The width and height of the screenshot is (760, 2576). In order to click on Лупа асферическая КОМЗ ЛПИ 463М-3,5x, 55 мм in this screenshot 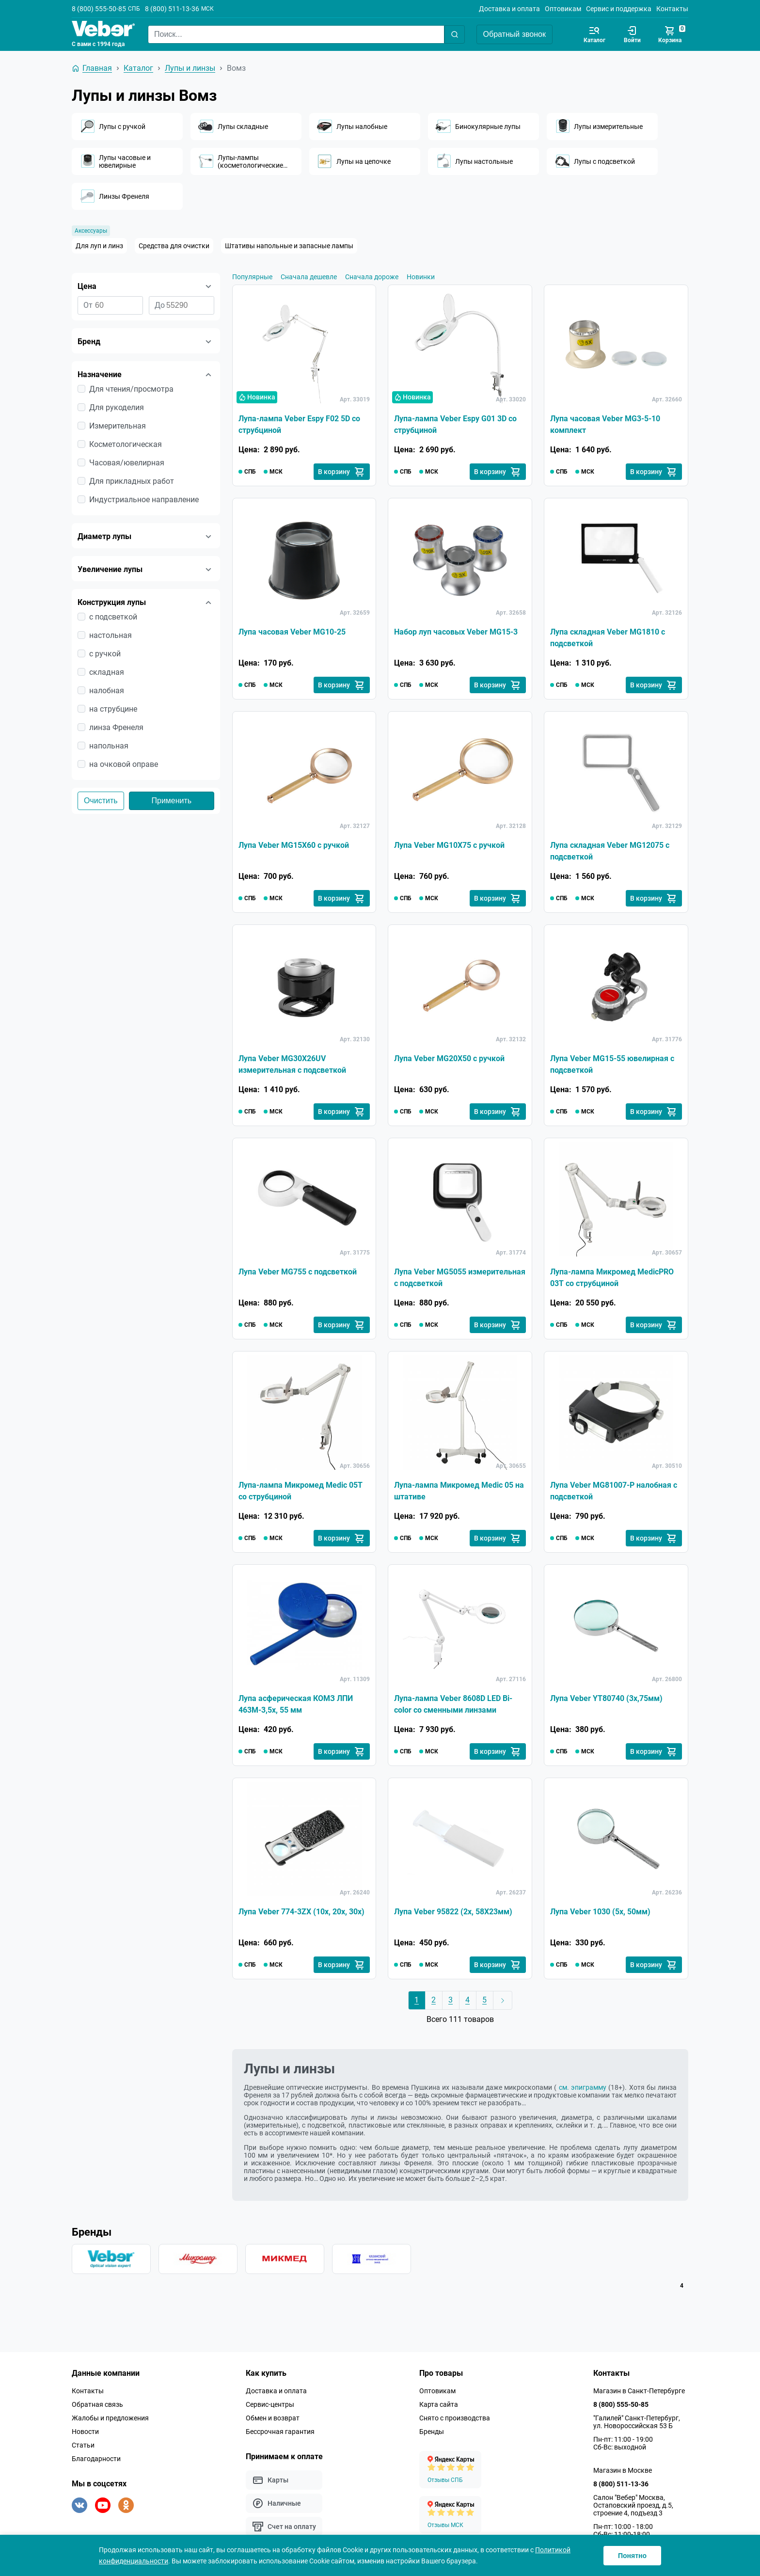, I will do `click(295, 1704)`.